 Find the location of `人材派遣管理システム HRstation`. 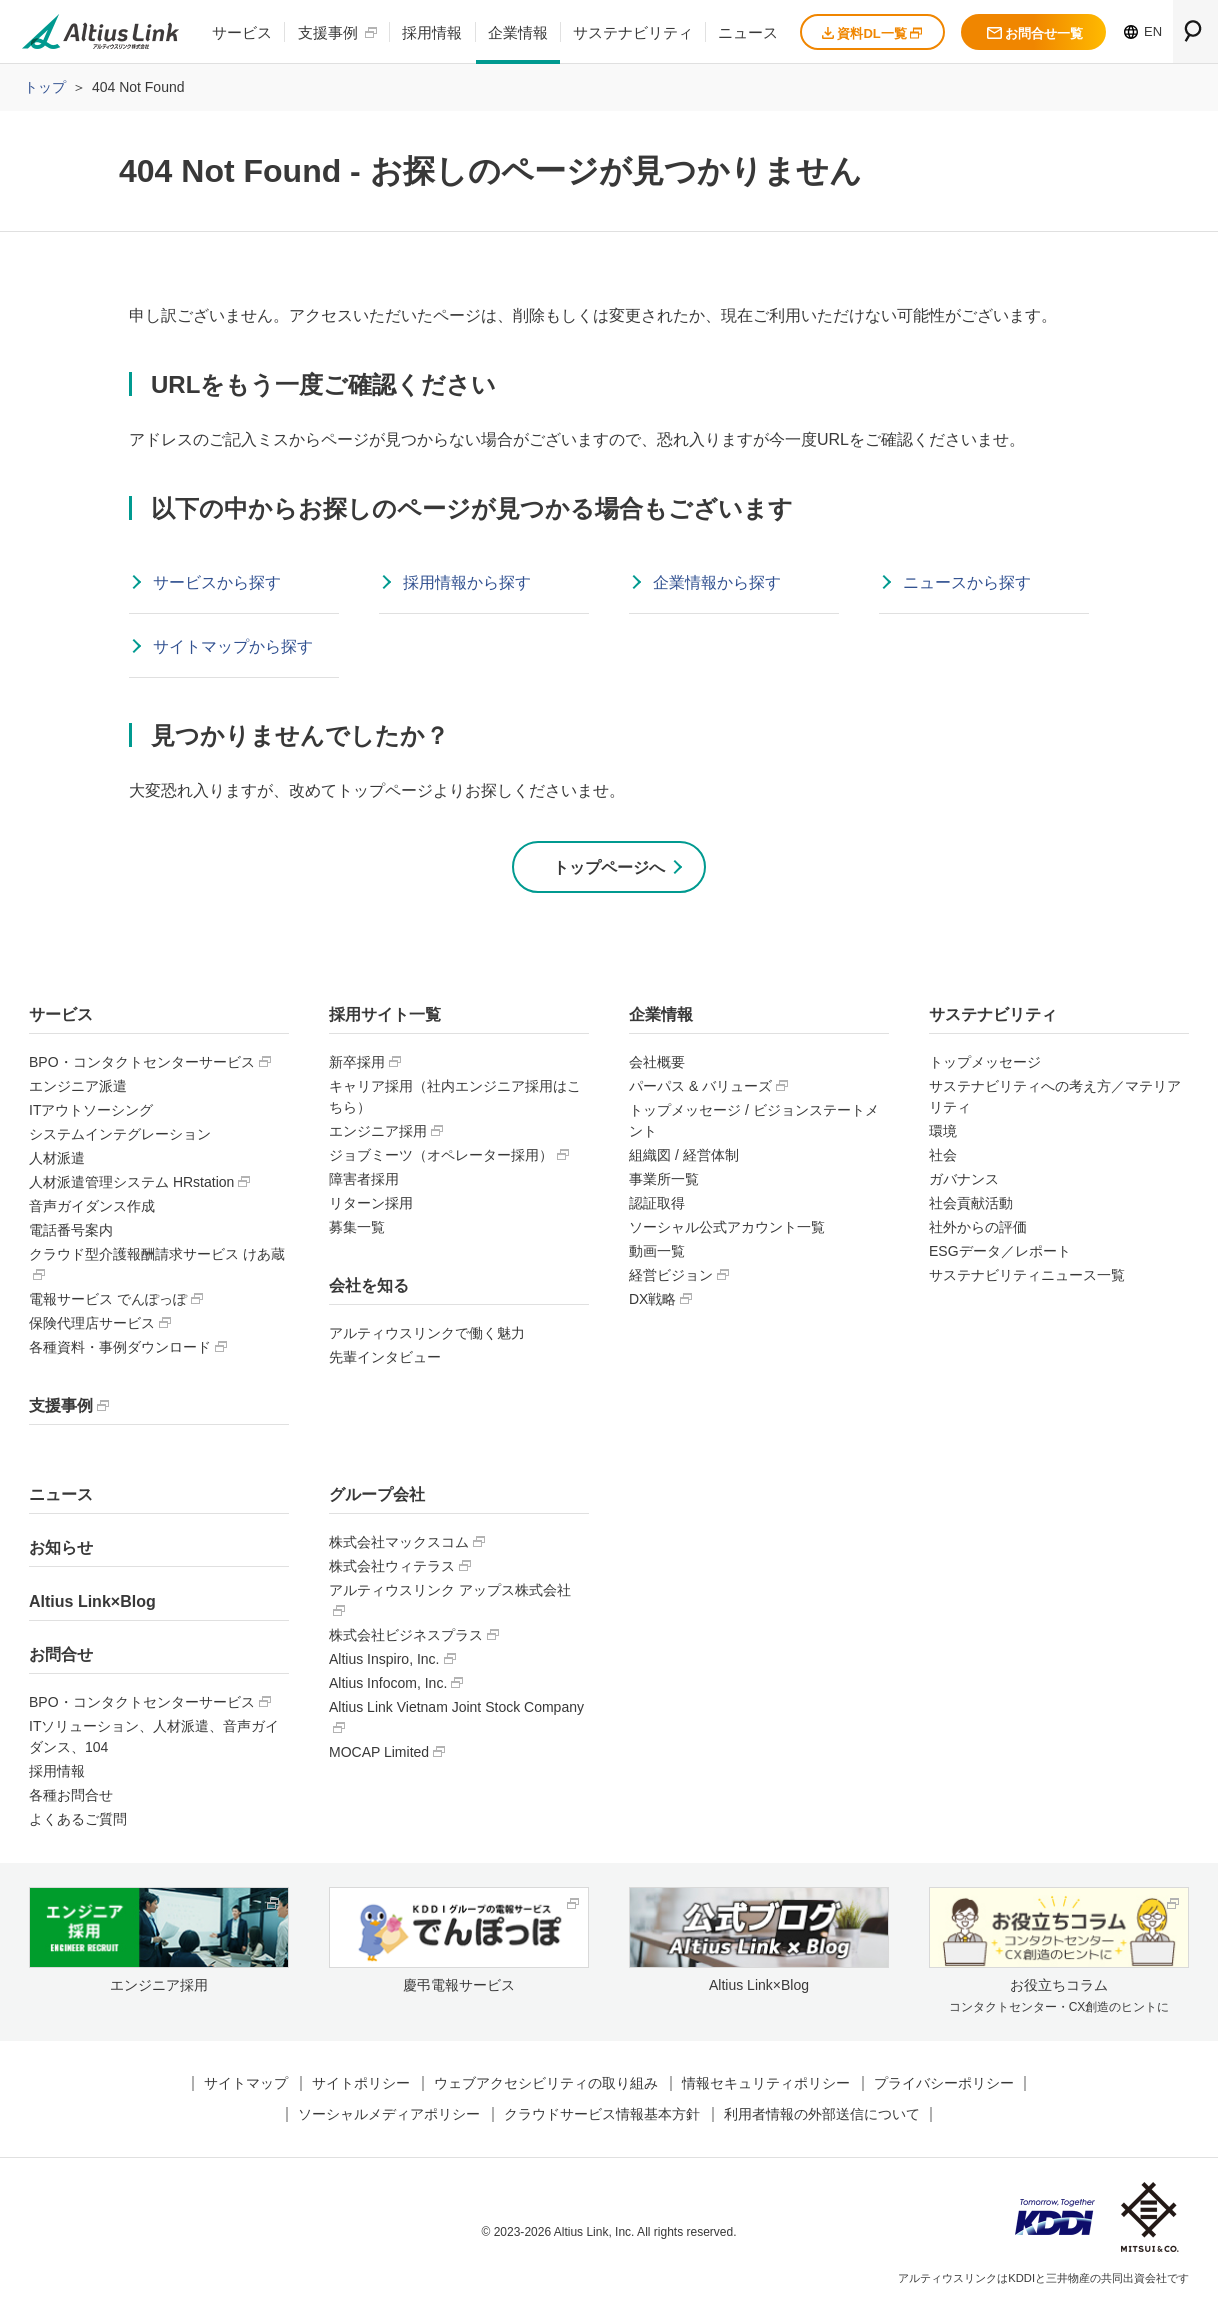

人材派遣管理システム HRstation is located at coordinates (131, 1186).